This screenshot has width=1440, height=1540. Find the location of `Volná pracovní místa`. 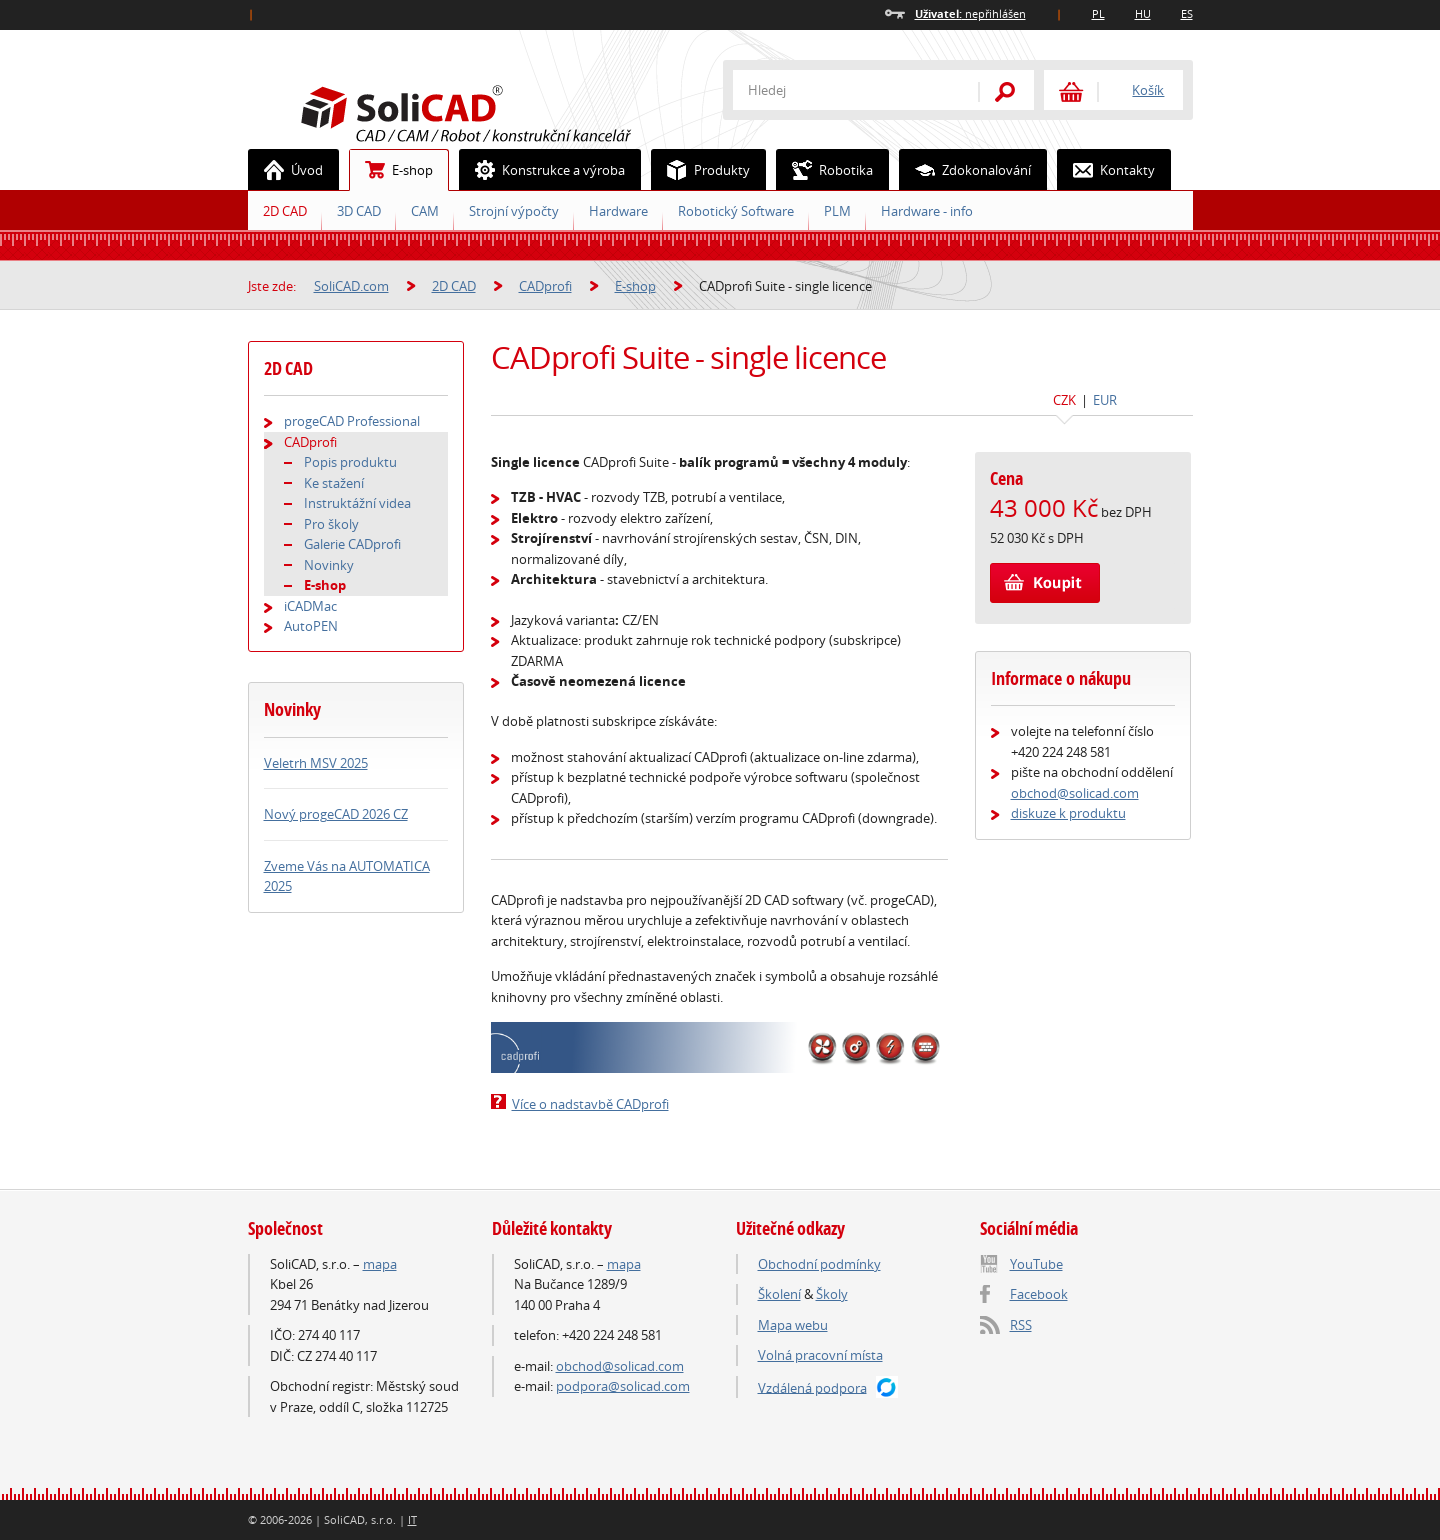

Volná pracovní místa is located at coordinates (820, 1355).